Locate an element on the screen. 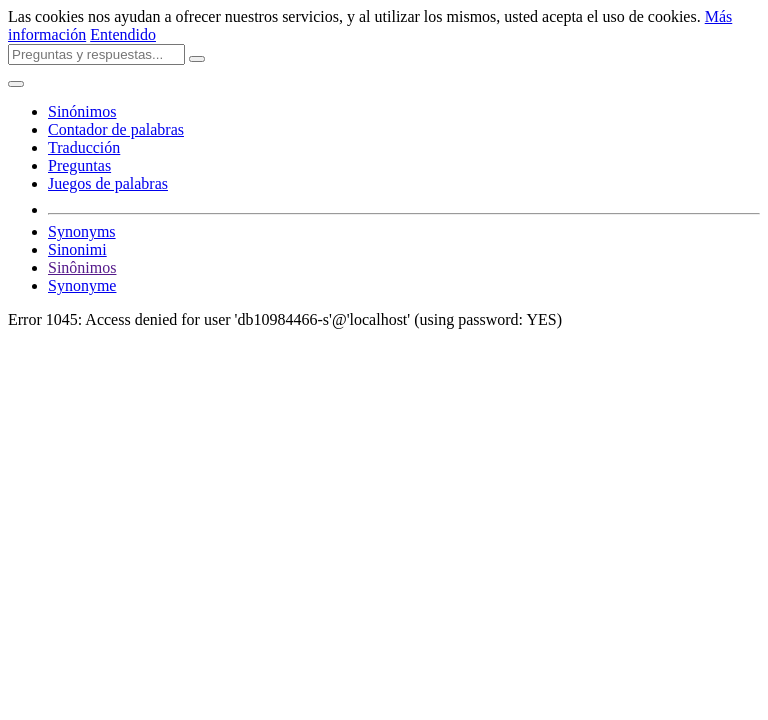 The width and height of the screenshot is (768, 720). Juegos de palabras is located at coordinates (108, 183).